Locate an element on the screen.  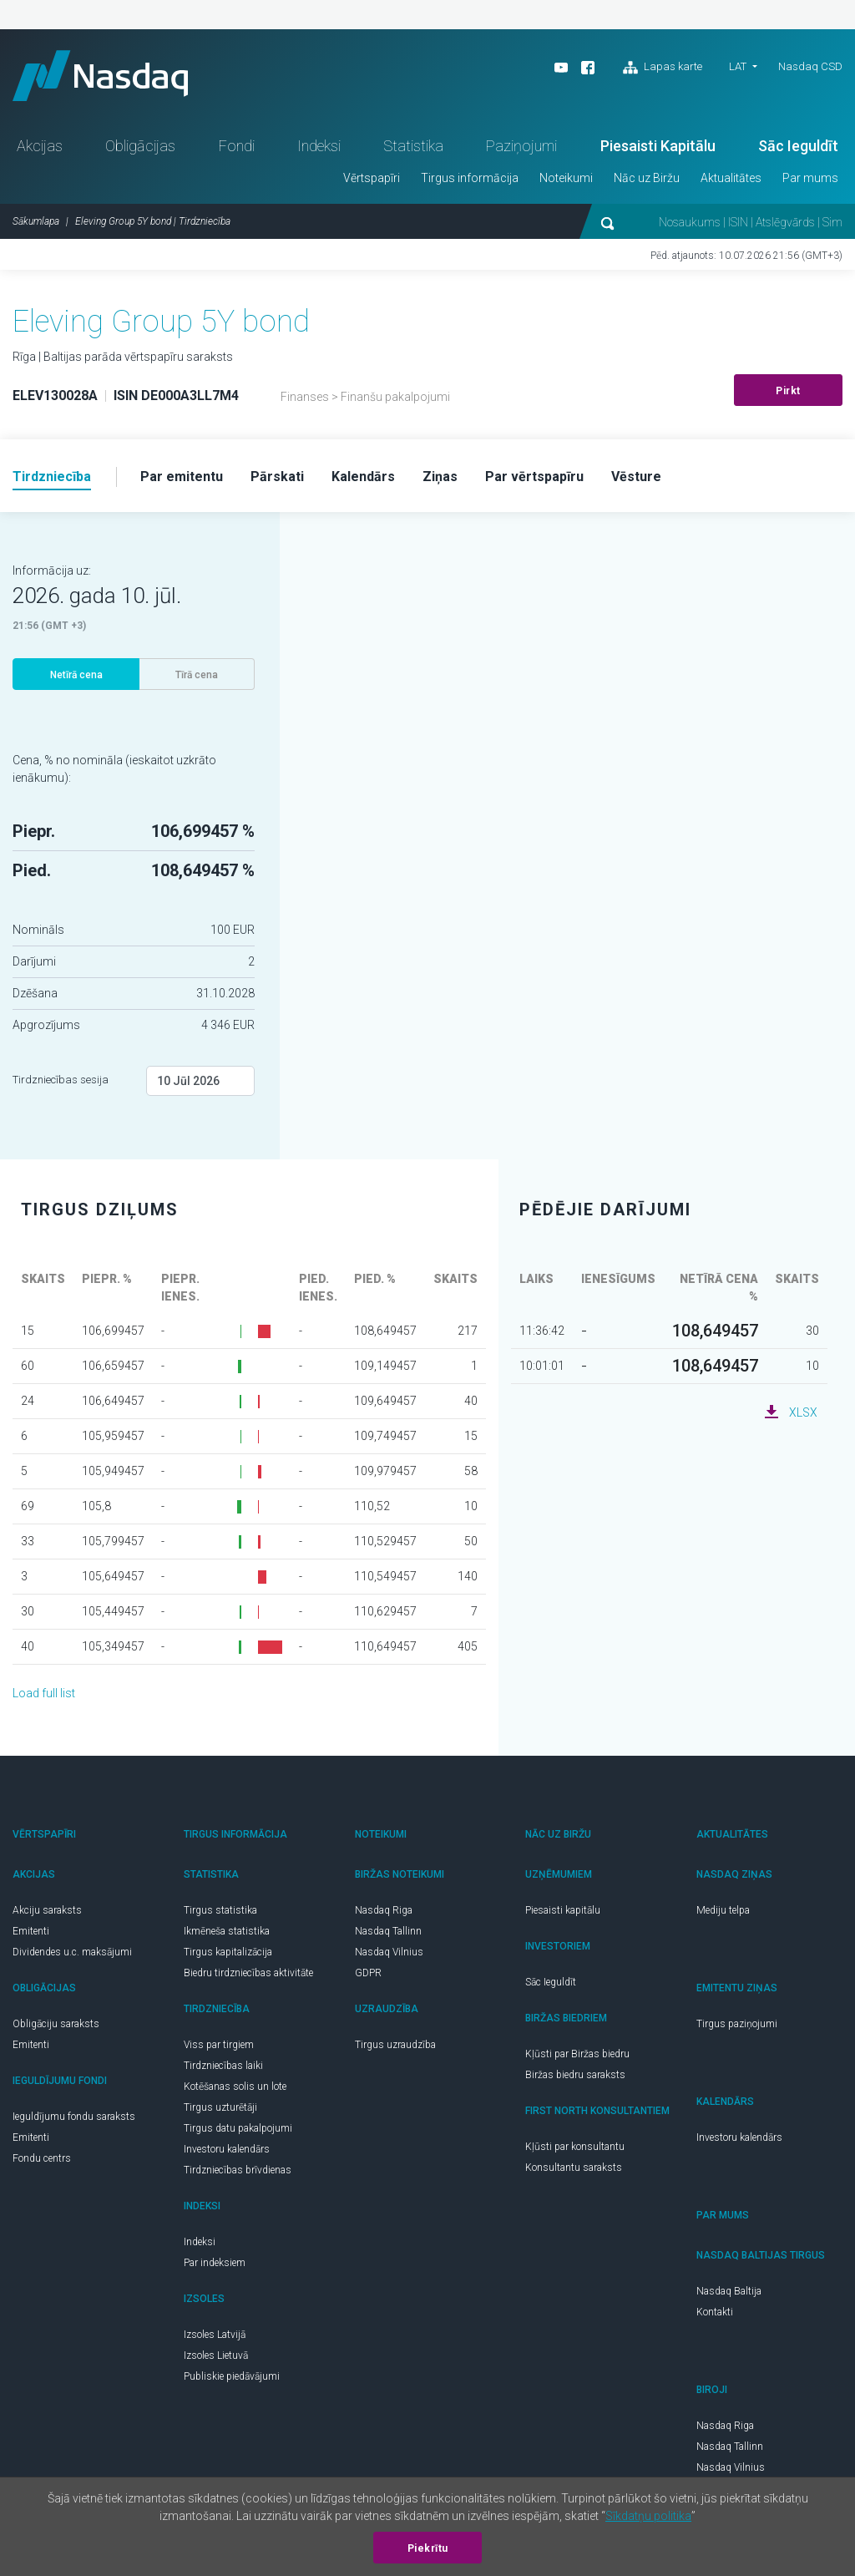
Nasdaq Baltija is located at coordinates (728, 2291).